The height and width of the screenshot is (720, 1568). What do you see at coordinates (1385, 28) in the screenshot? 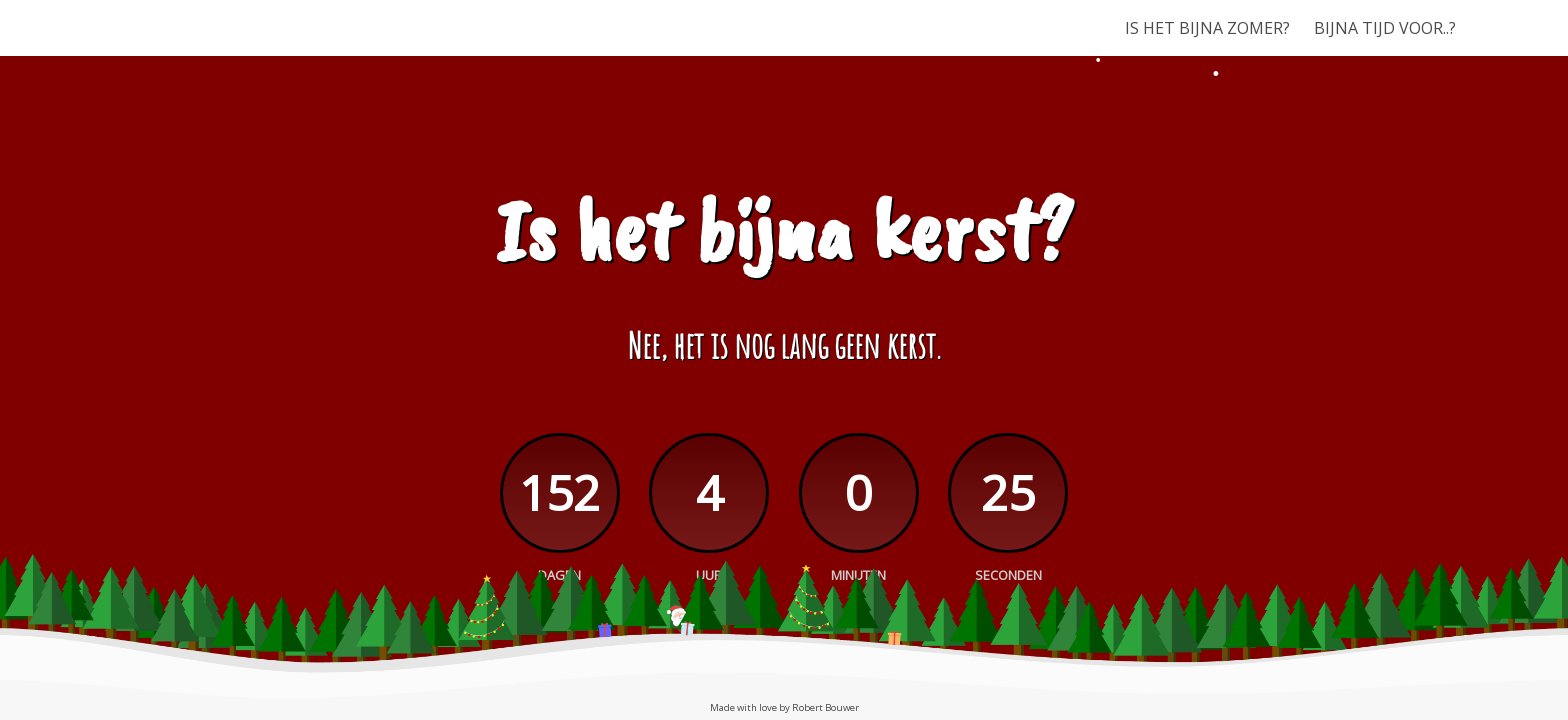
I see `BIJNA TIJD VOOR..?` at bounding box center [1385, 28].